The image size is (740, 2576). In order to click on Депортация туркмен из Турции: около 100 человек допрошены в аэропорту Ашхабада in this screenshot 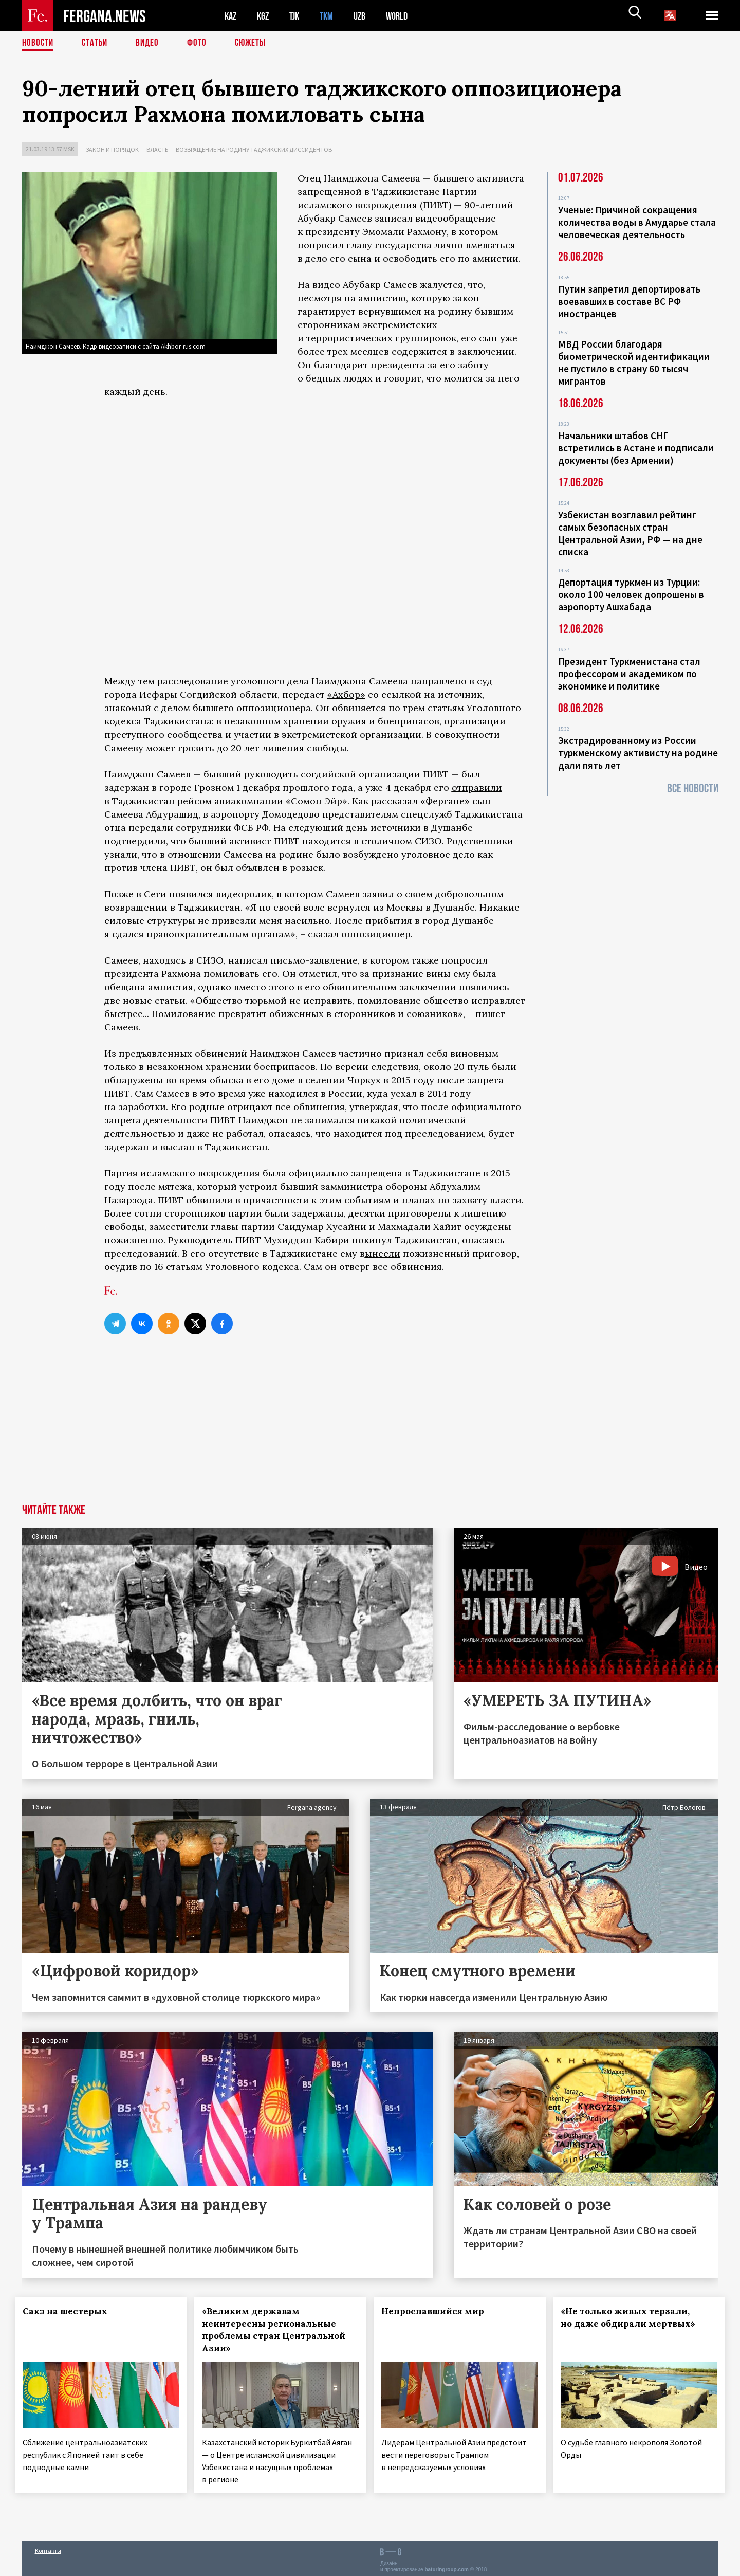, I will do `click(631, 594)`.